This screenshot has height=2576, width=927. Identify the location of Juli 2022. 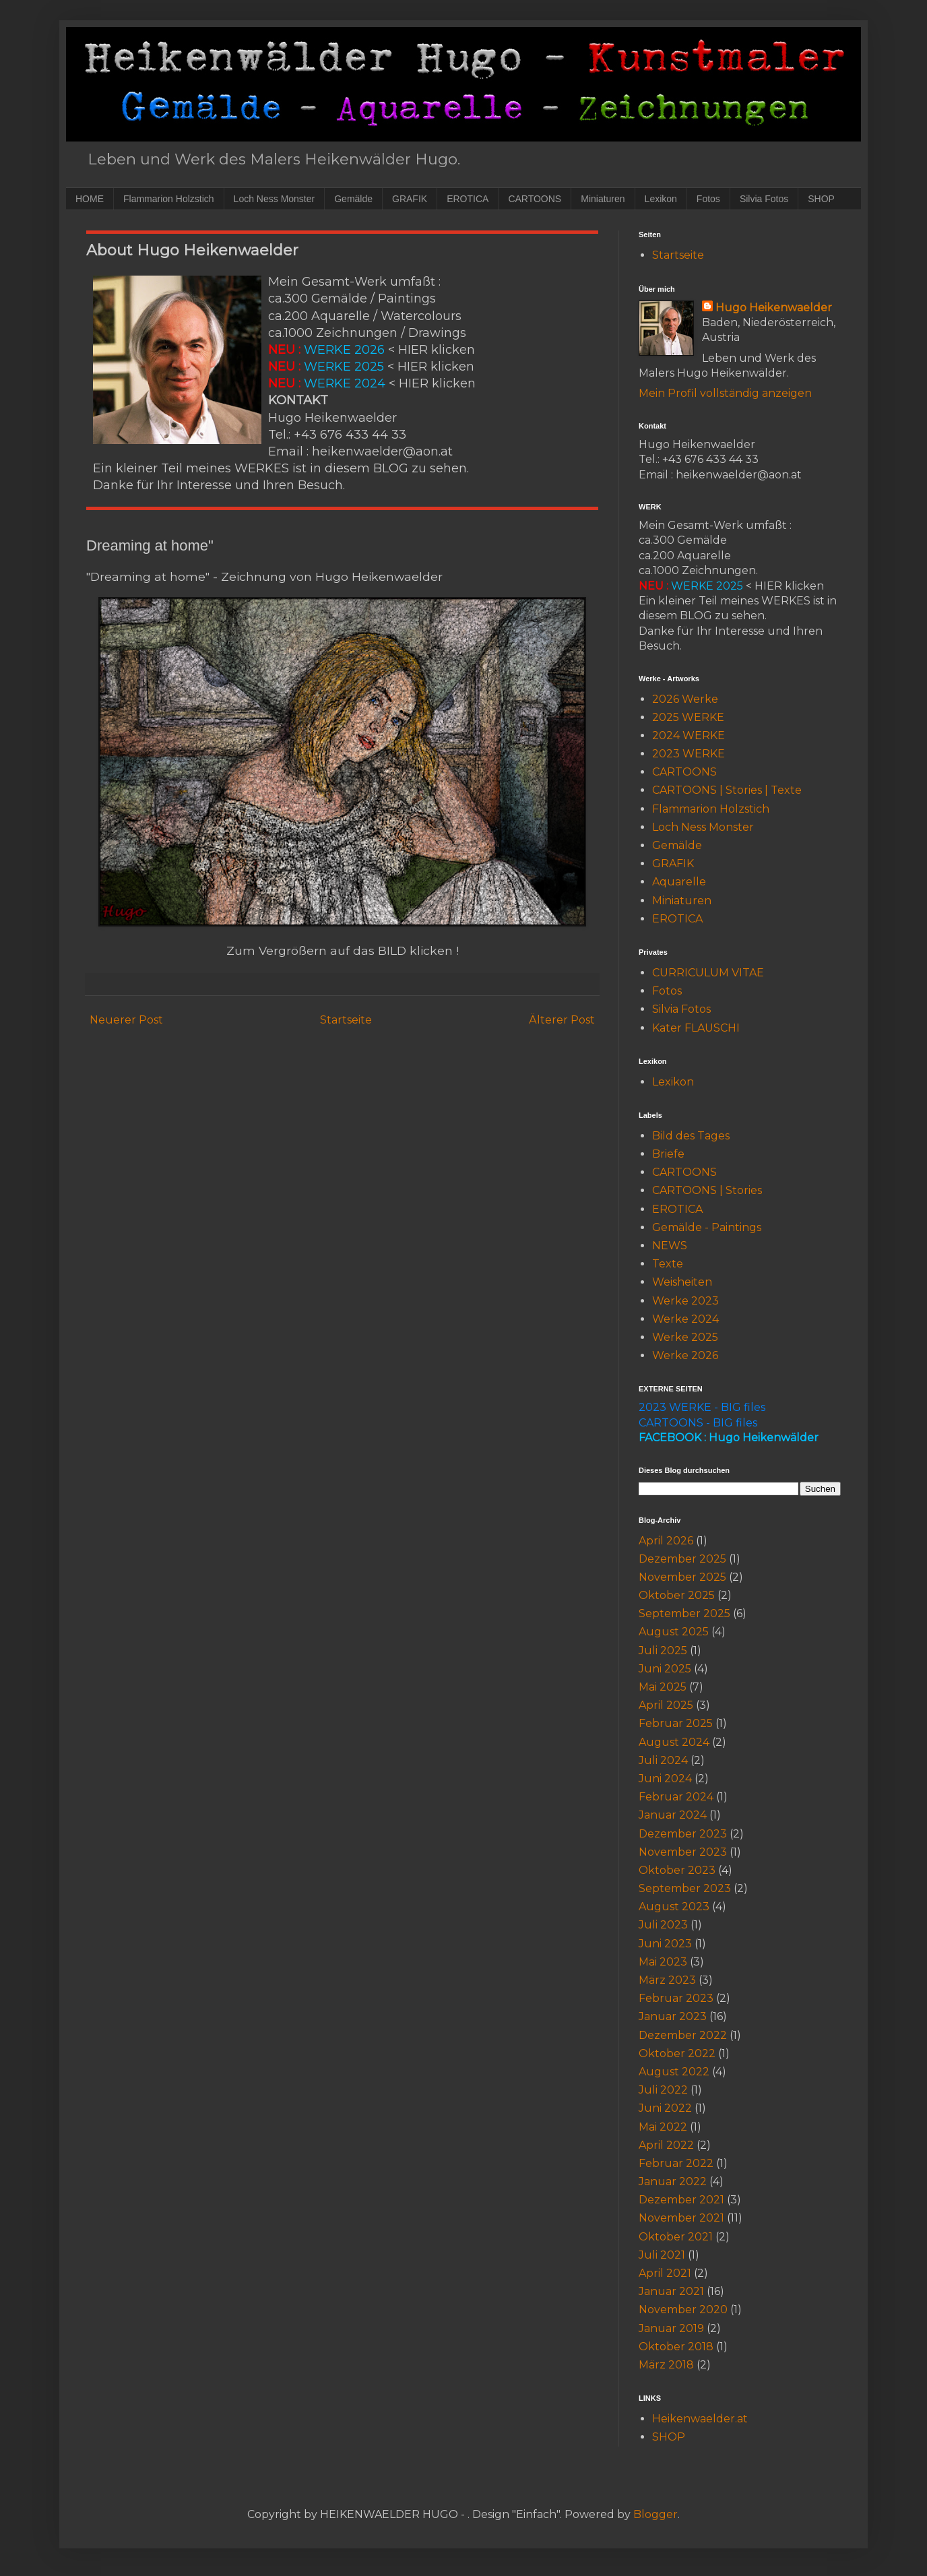
(663, 2089).